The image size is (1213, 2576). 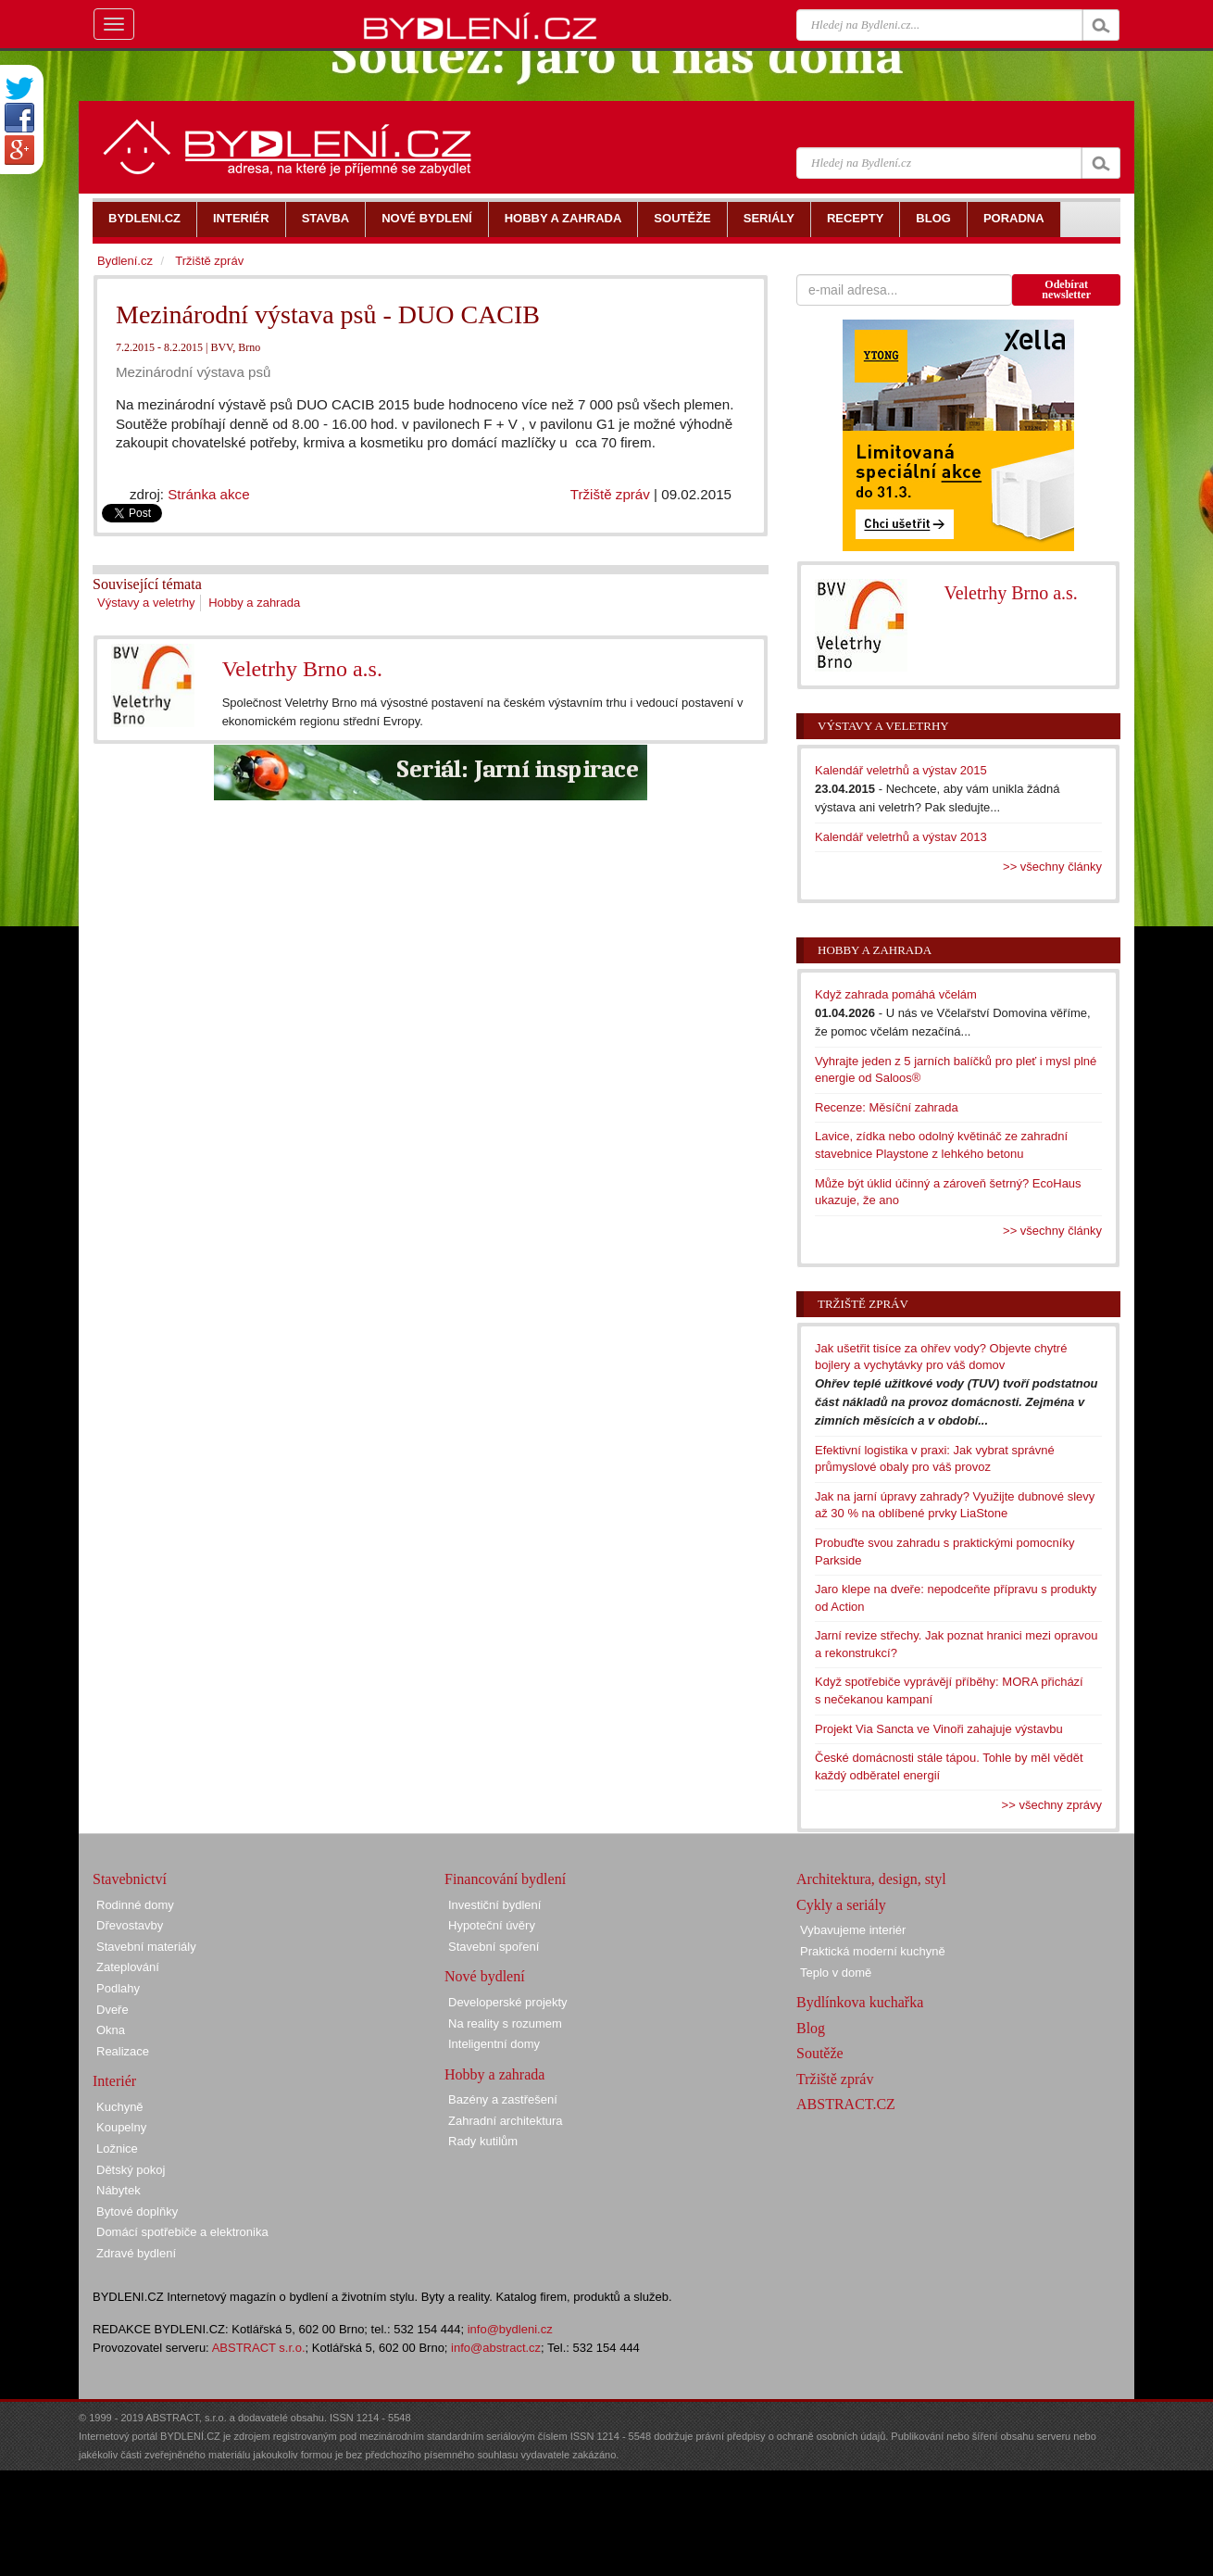 What do you see at coordinates (182, 2232) in the screenshot?
I see `Domácí spotřebiče a elektronika` at bounding box center [182, 2232].